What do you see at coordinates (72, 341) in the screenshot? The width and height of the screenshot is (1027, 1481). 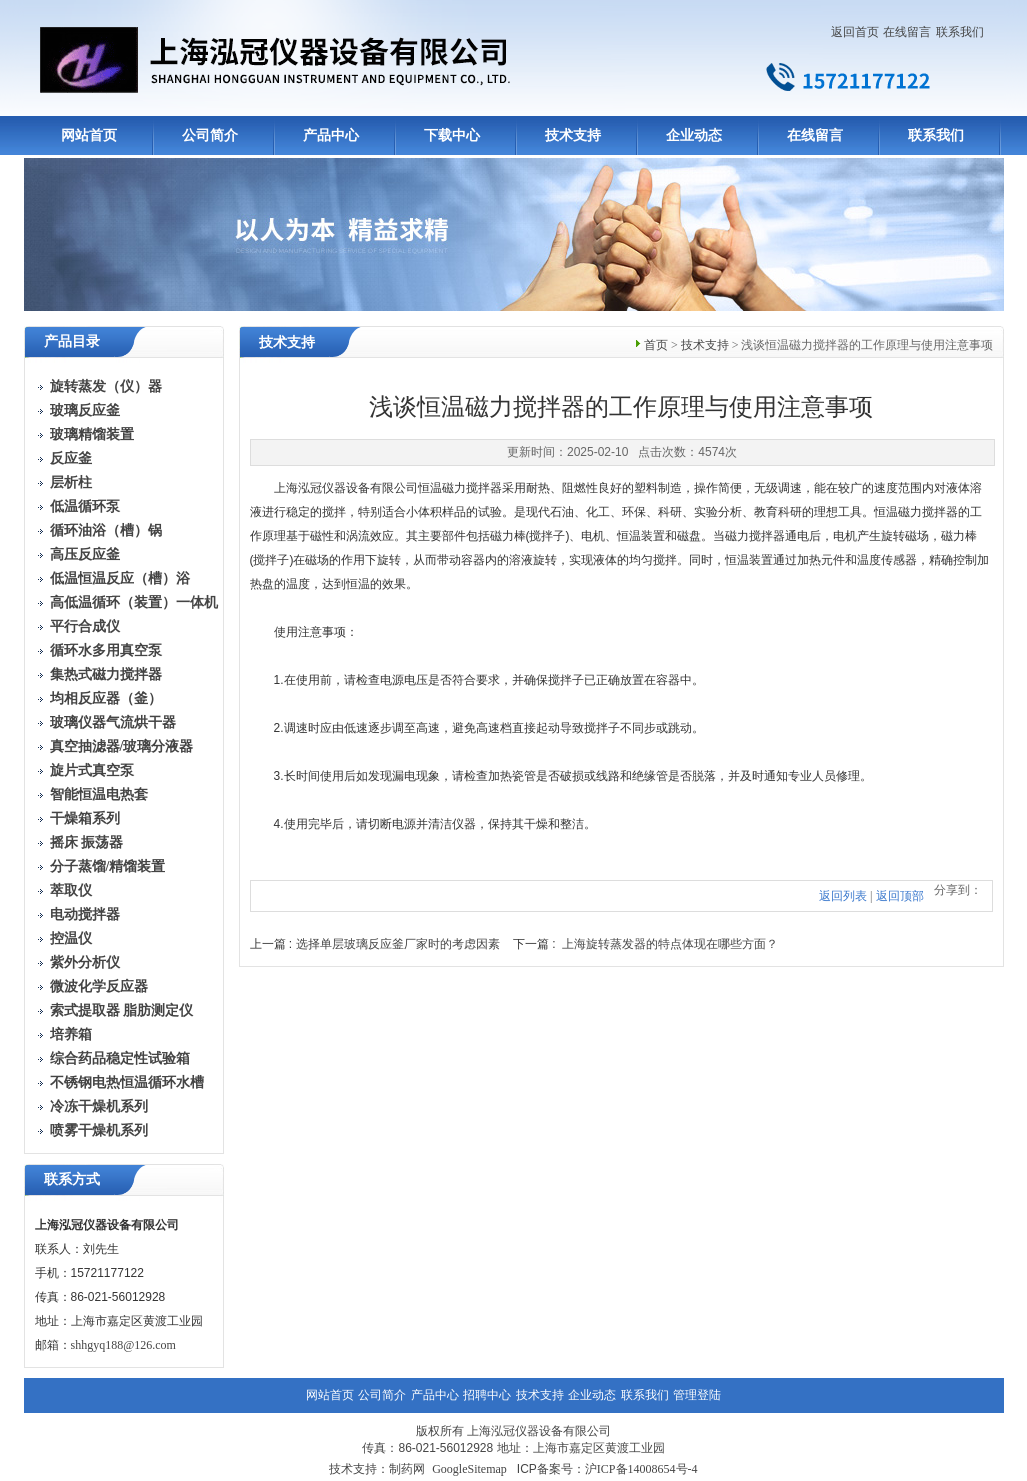 I see `产品目录` at bounding box center [72, 341].